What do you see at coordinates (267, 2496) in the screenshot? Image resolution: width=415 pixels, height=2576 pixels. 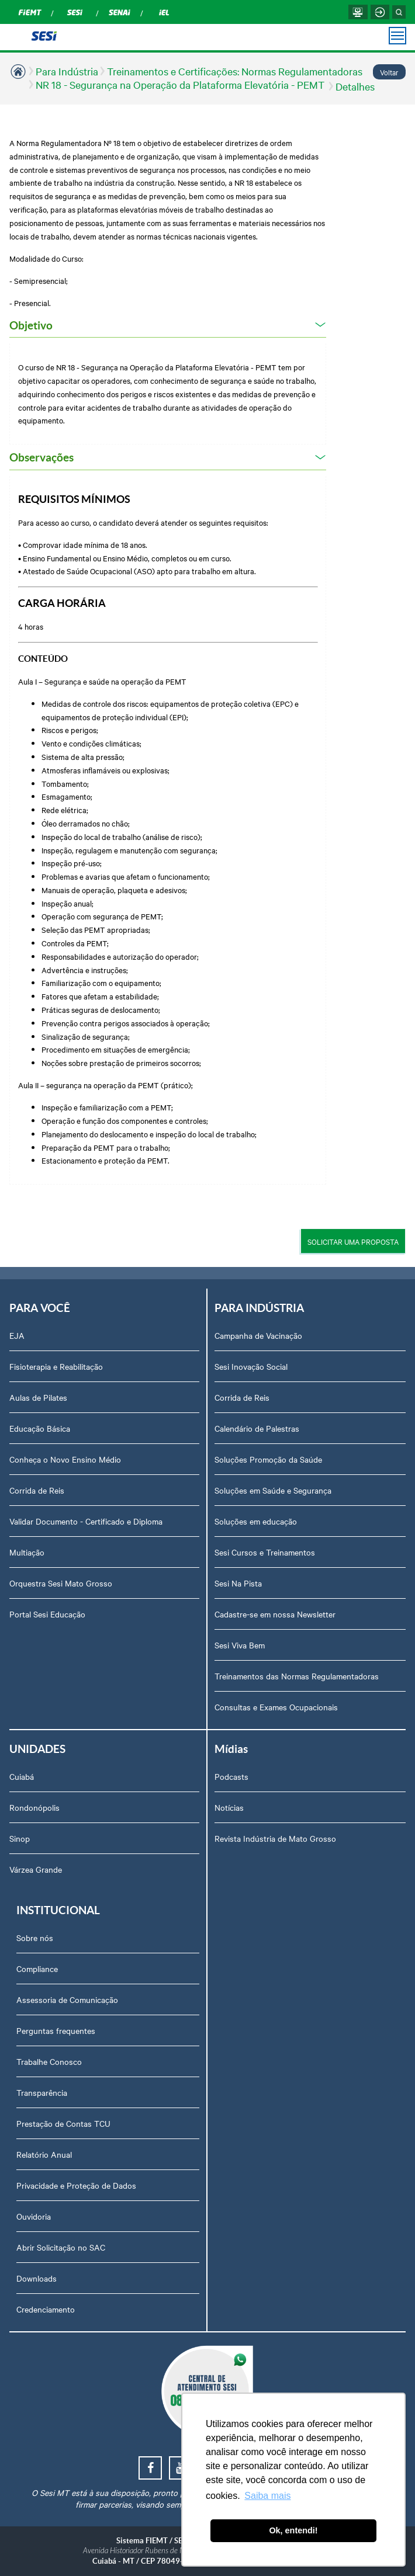 I see `Saiba mais [button]` at bounding box center [267, 2496].